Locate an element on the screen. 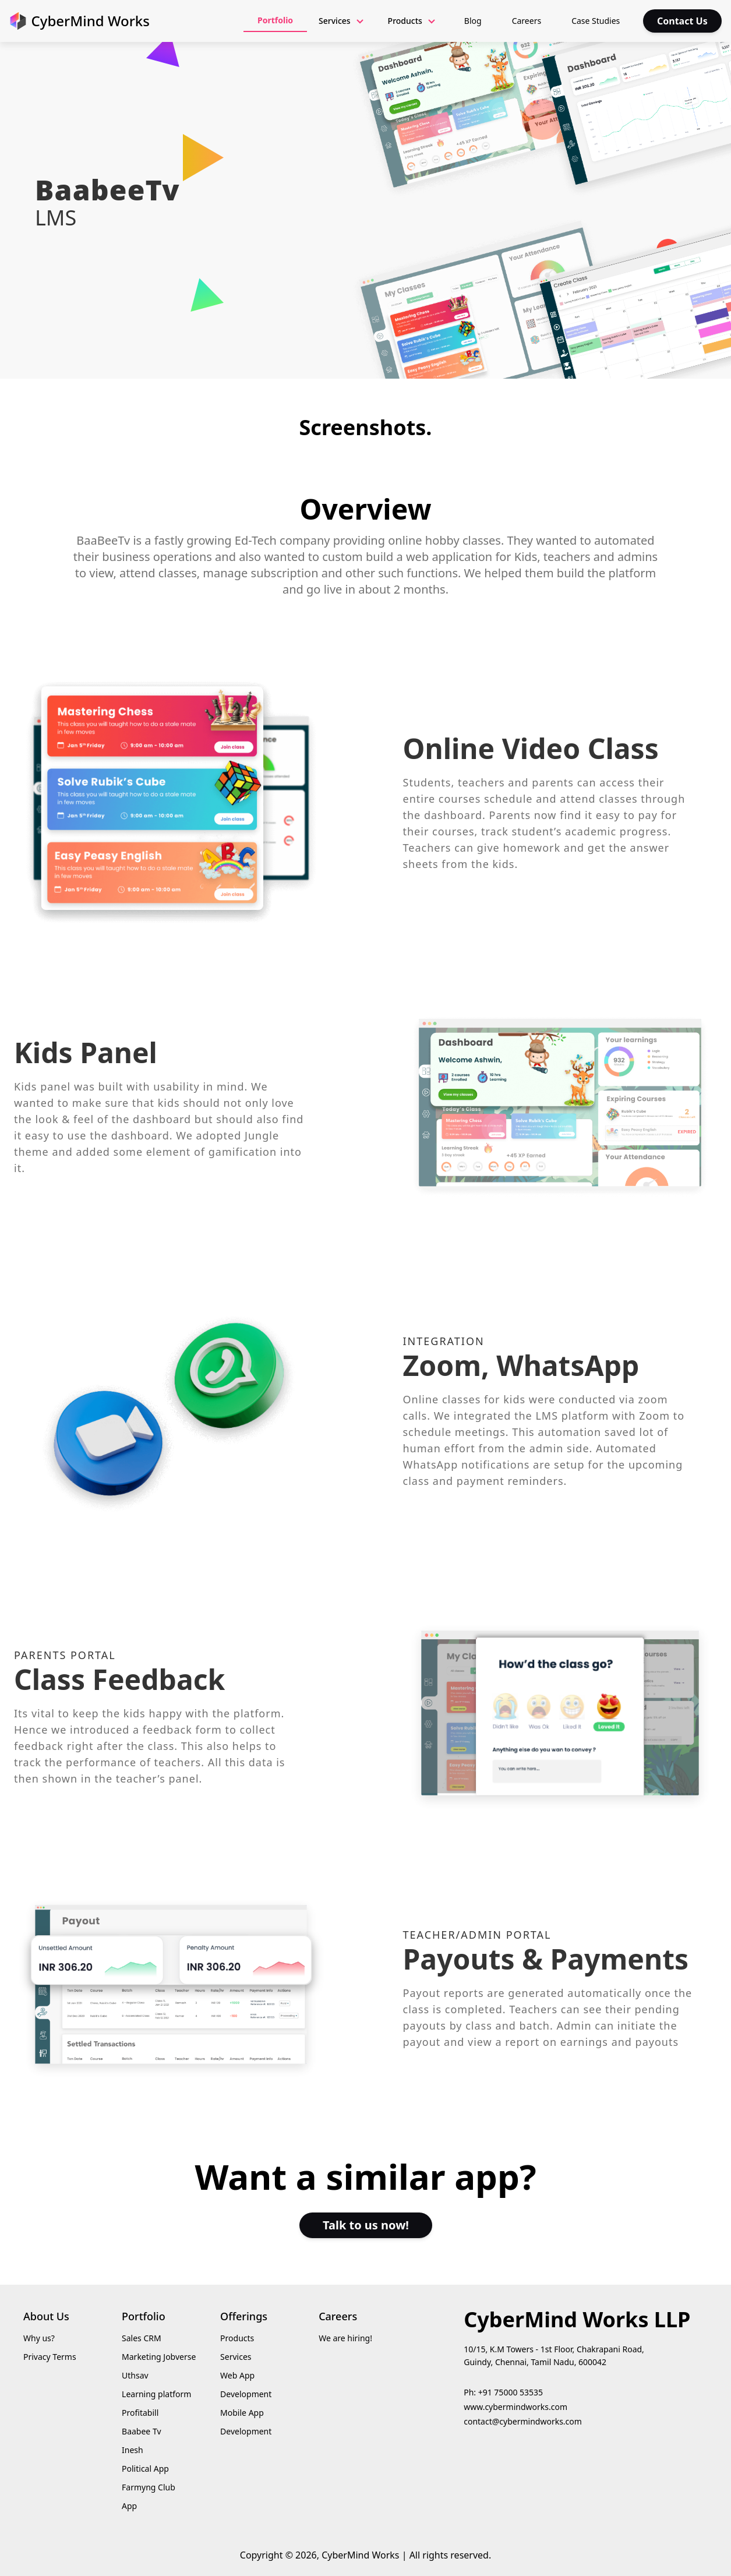 This screenshot has width=731, height=2576. Contact Us [contact us] is located at coordinates (682, 21).